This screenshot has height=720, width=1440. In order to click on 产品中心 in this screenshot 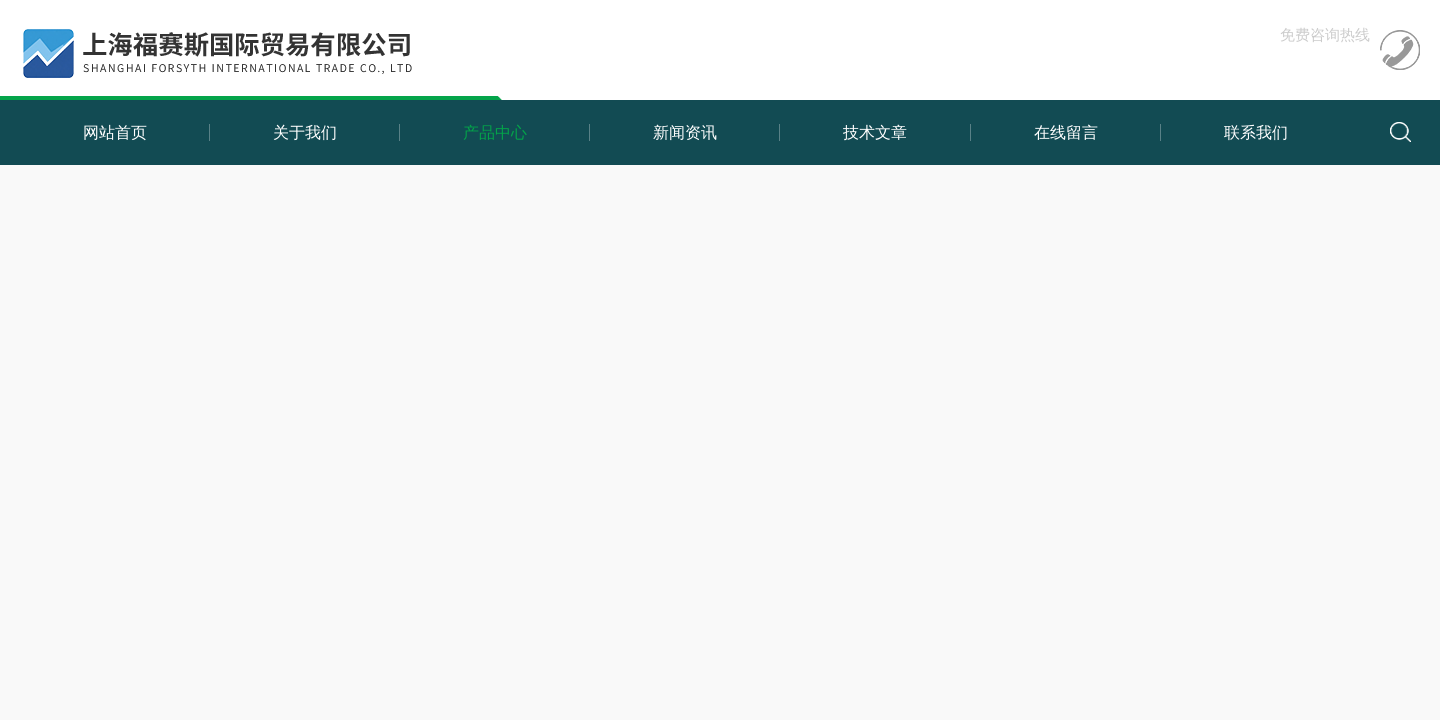, I will do `click(495, 132)`.